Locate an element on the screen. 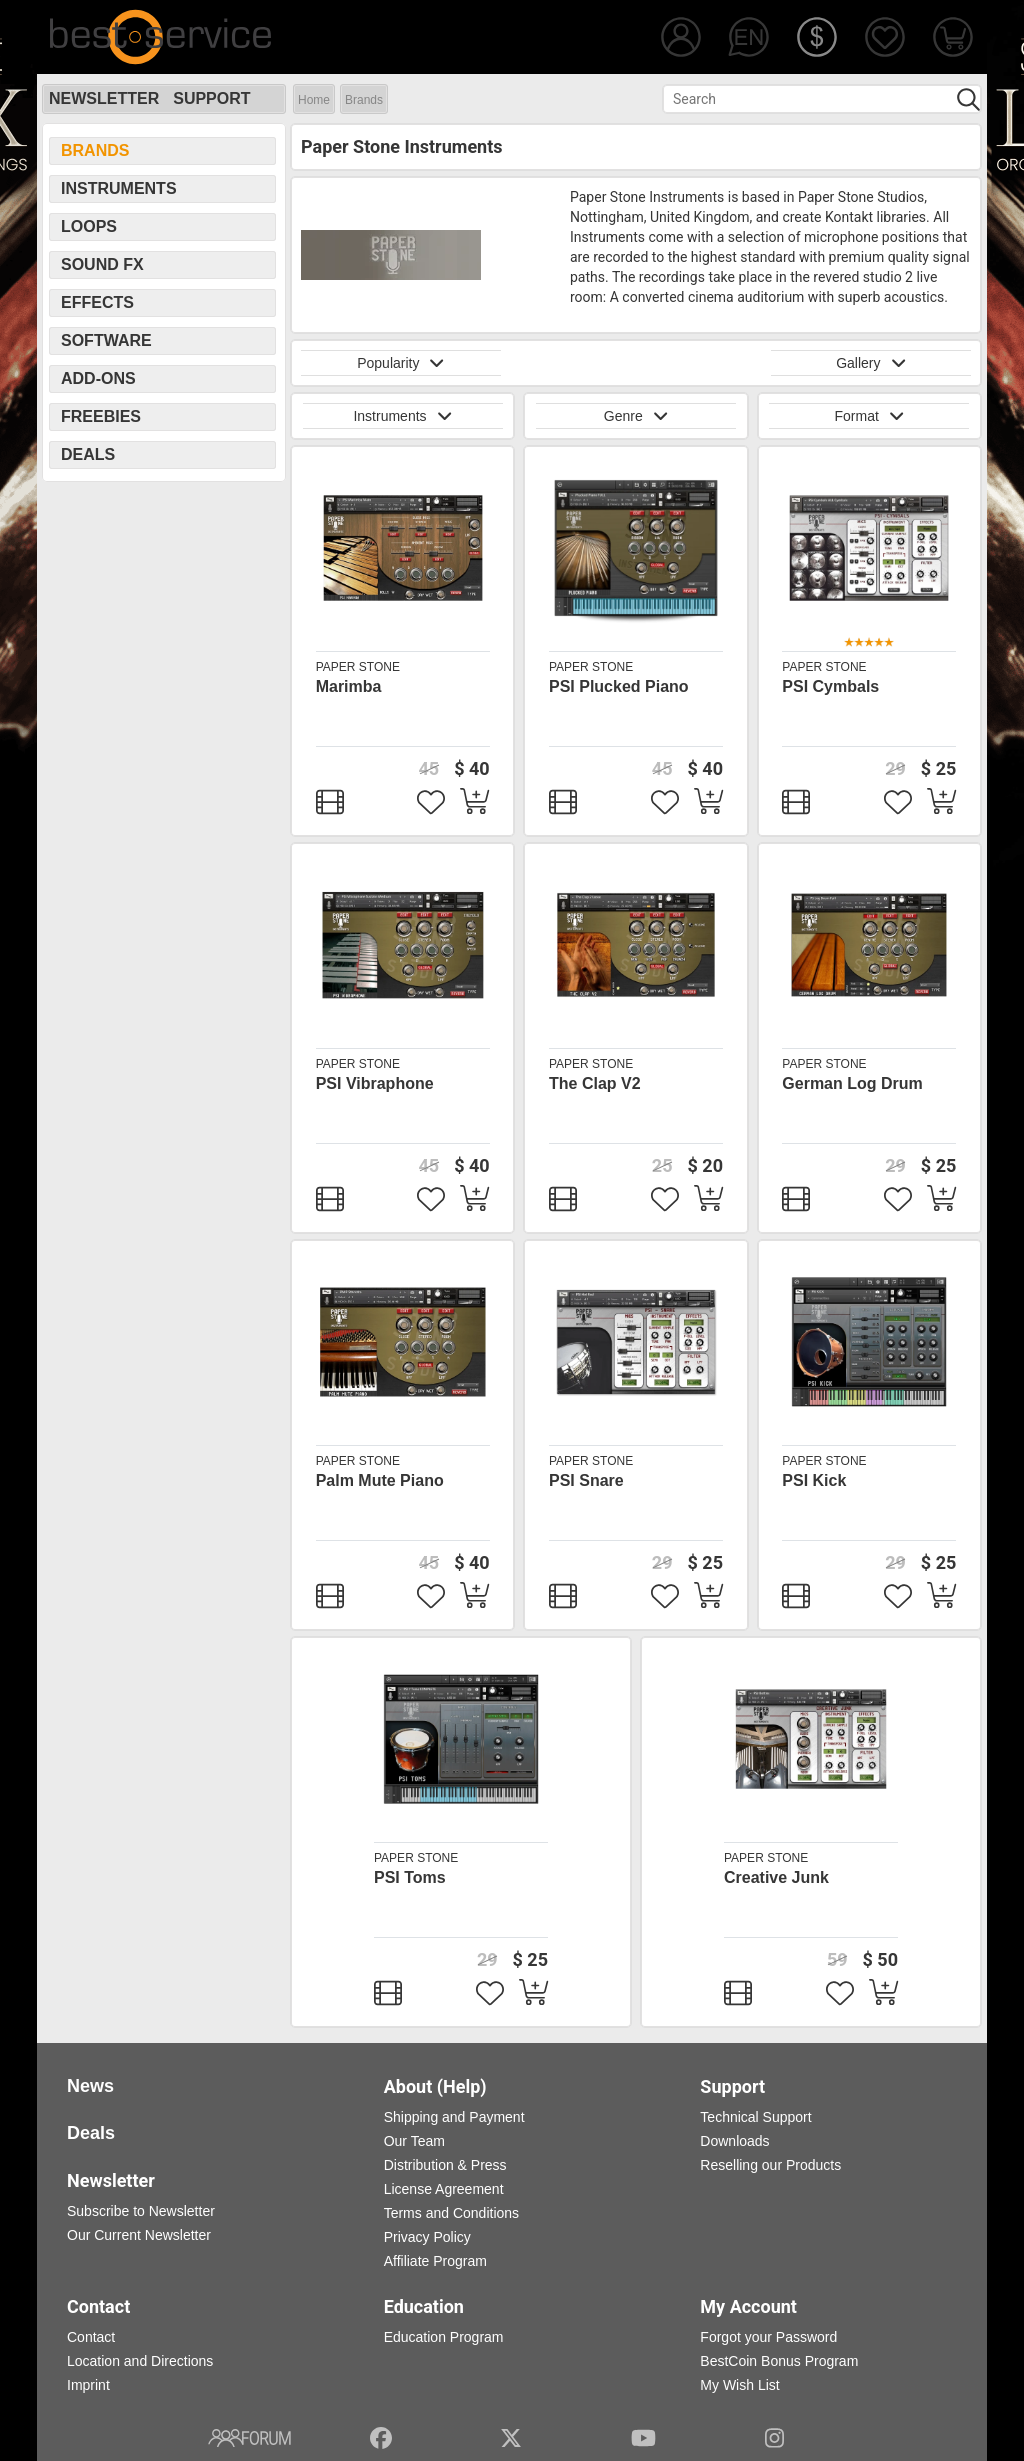  The Clap V2 is located at coordinates (595, 1083).